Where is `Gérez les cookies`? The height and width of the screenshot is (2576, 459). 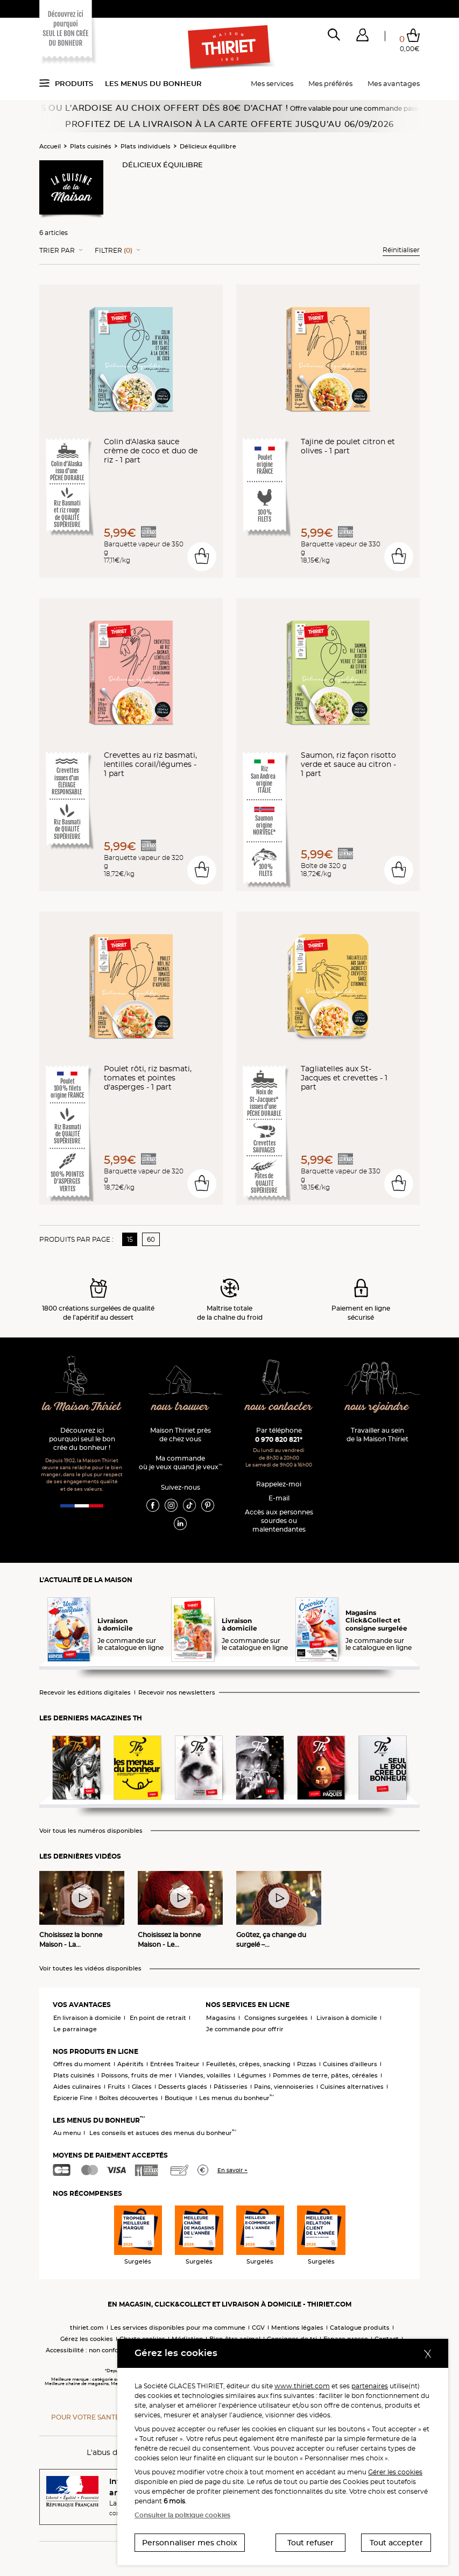
Gérez les cookies is located at coordinates (86, 2339).